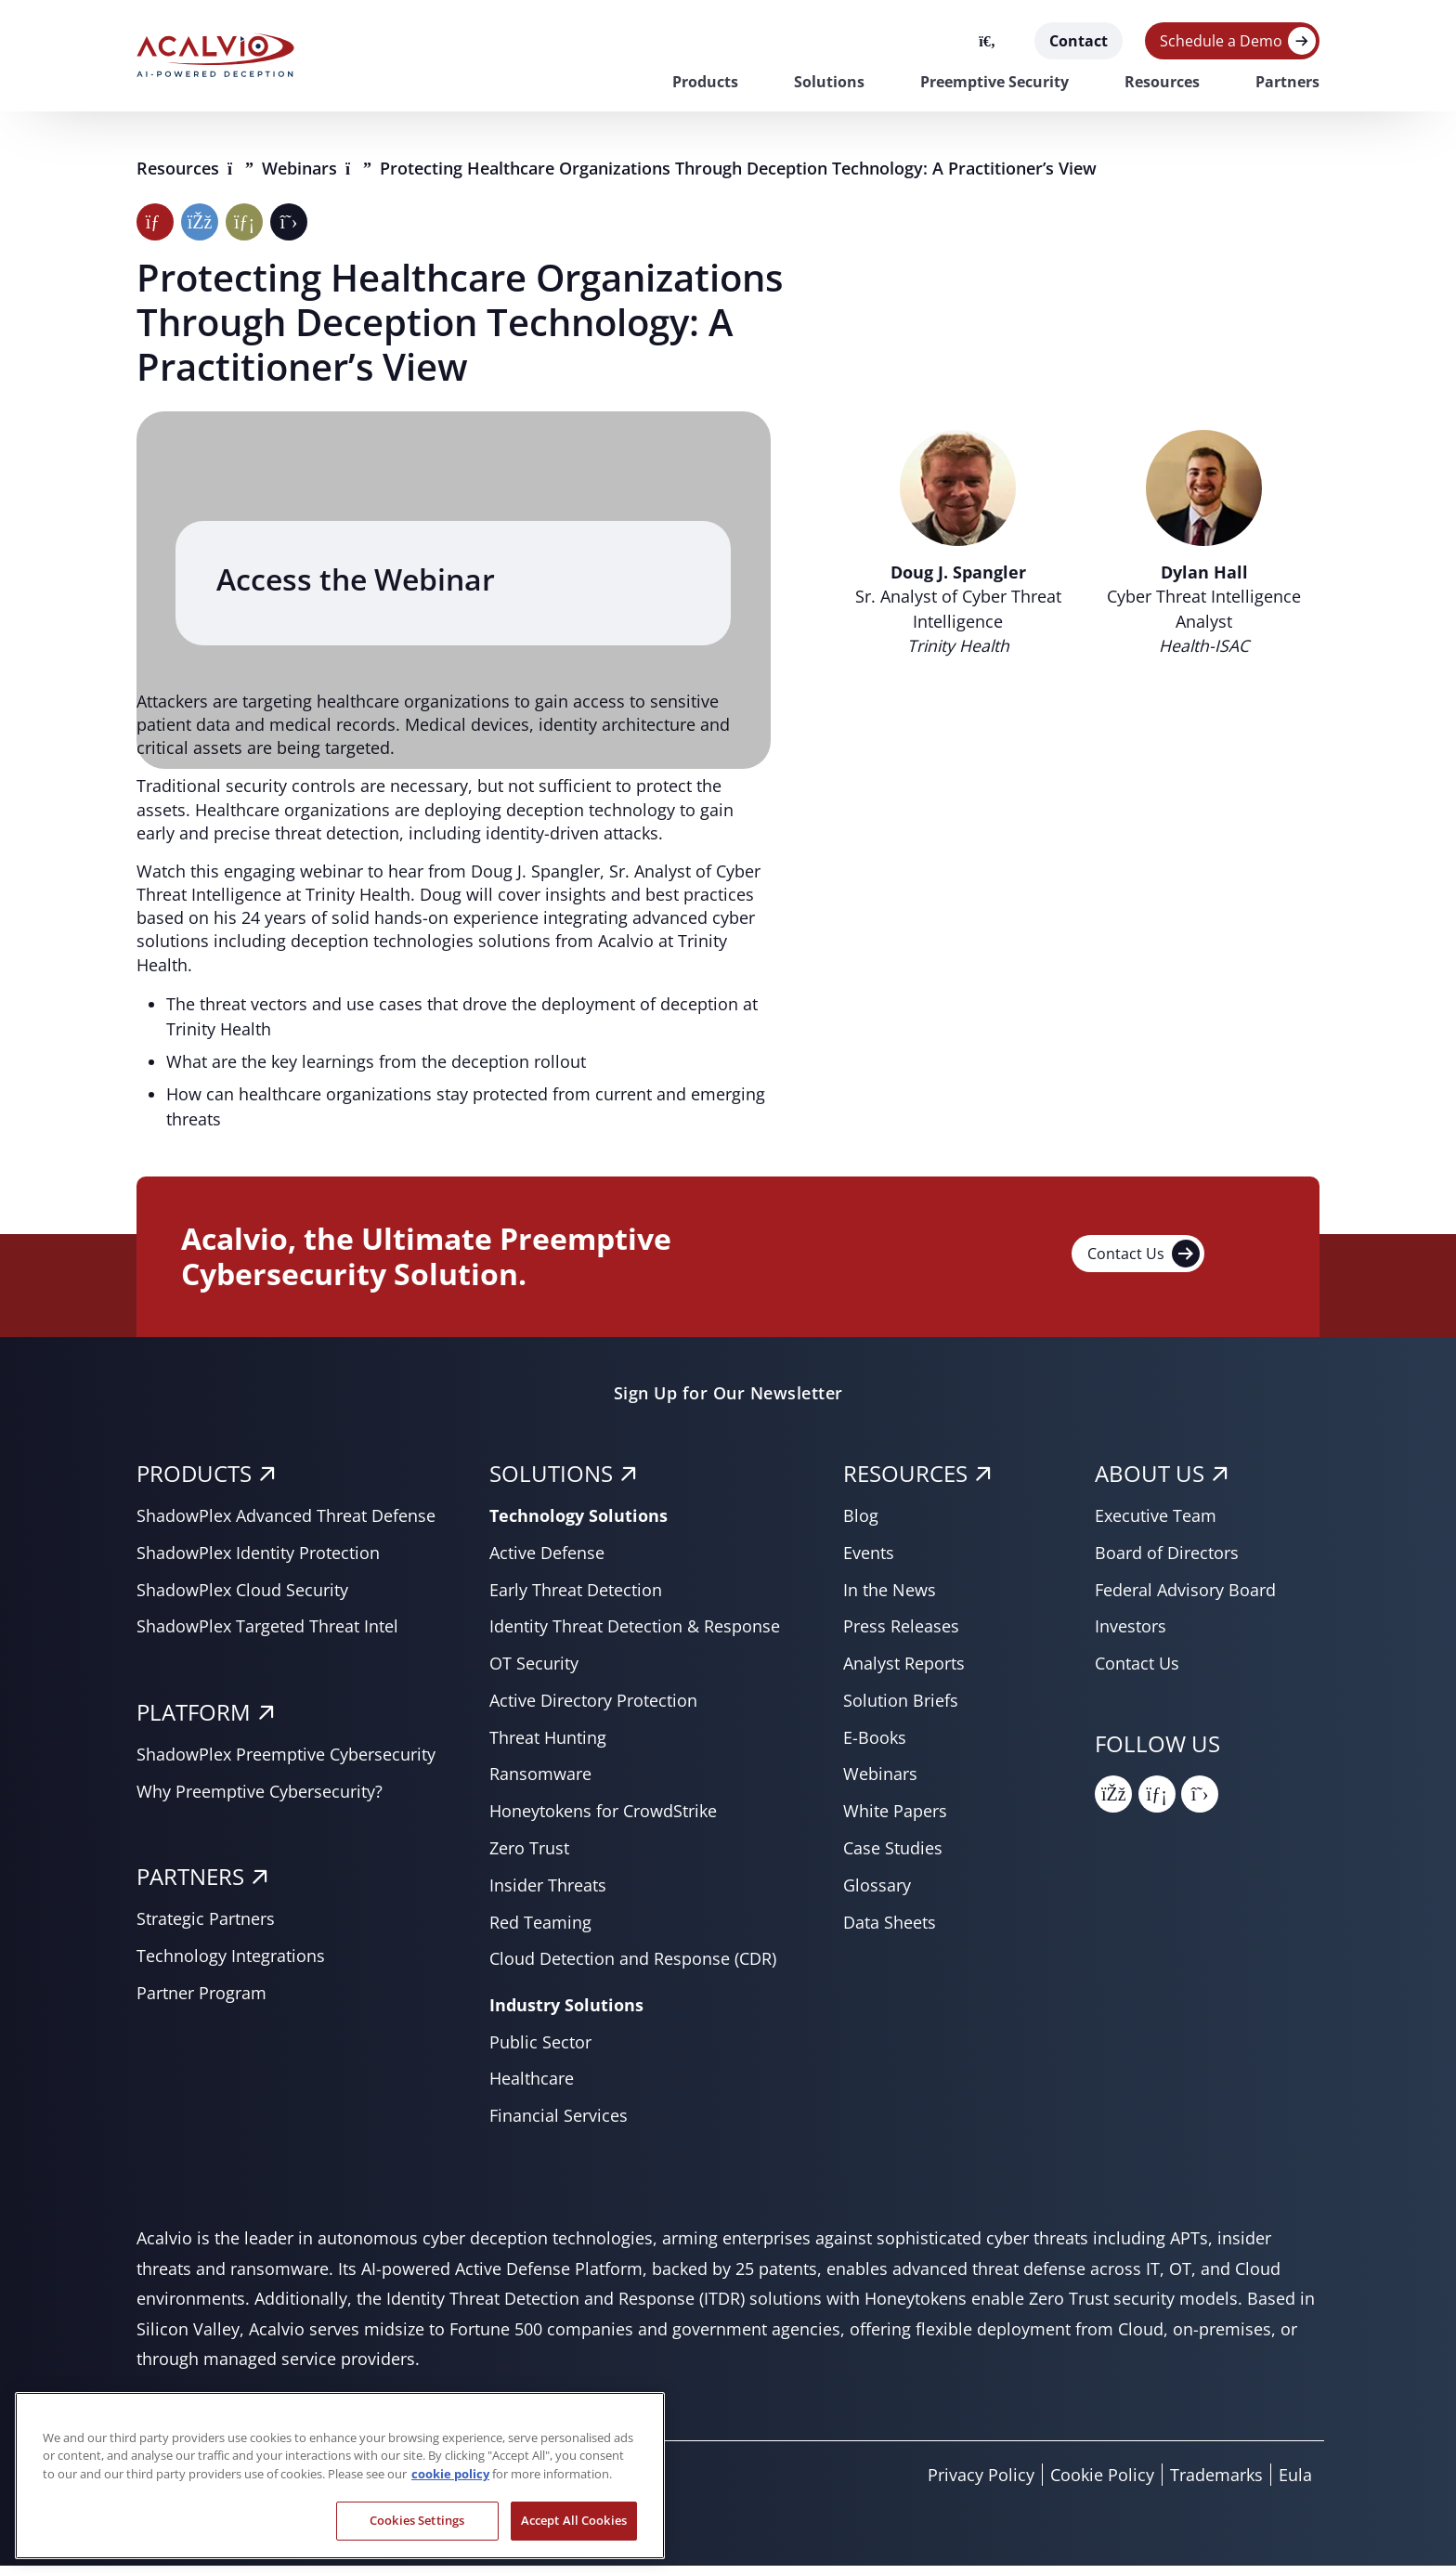 This screenshot has width=1456, height=2574. What do you see at coordinates (1078, 41) in the screenshot?
I see `Contact` at bounding box center [1078, 41].